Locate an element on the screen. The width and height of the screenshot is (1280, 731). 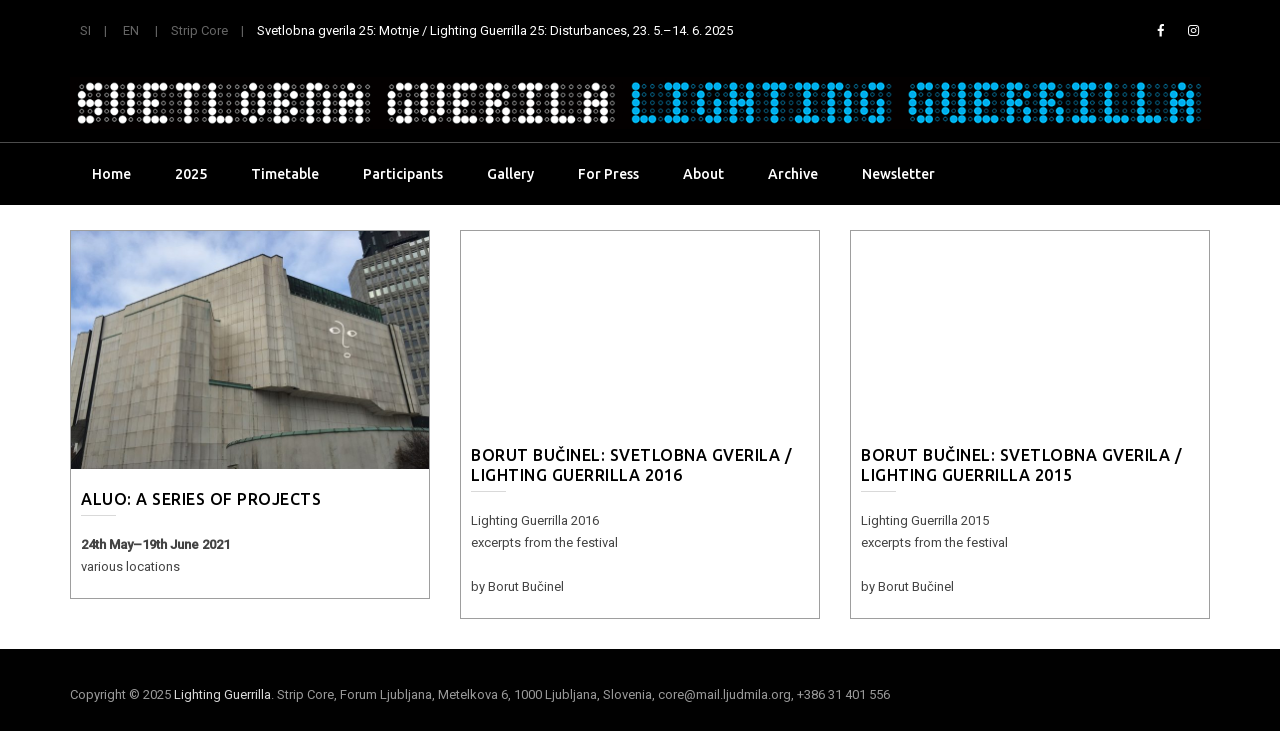
Gallery is located at coordinates (510, 174).